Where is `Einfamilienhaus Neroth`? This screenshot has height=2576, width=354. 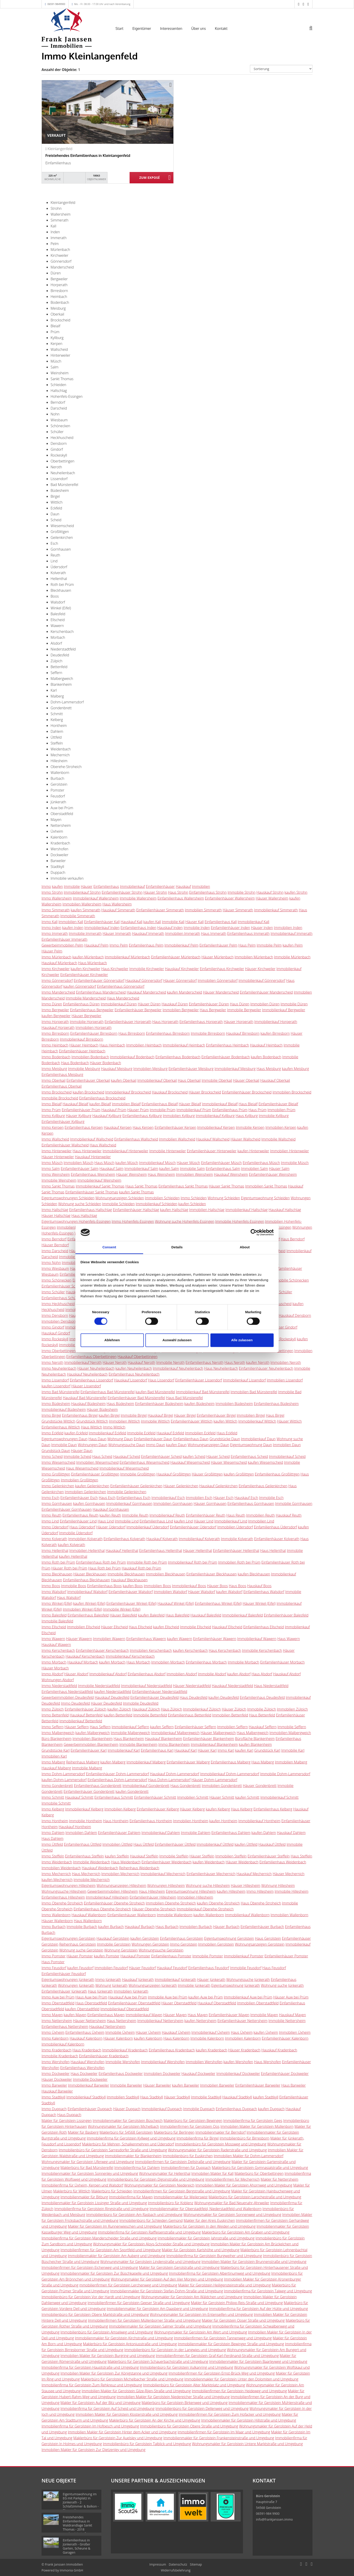
Einfamilienhaus Neroth is located at coordinates (205, 1362).